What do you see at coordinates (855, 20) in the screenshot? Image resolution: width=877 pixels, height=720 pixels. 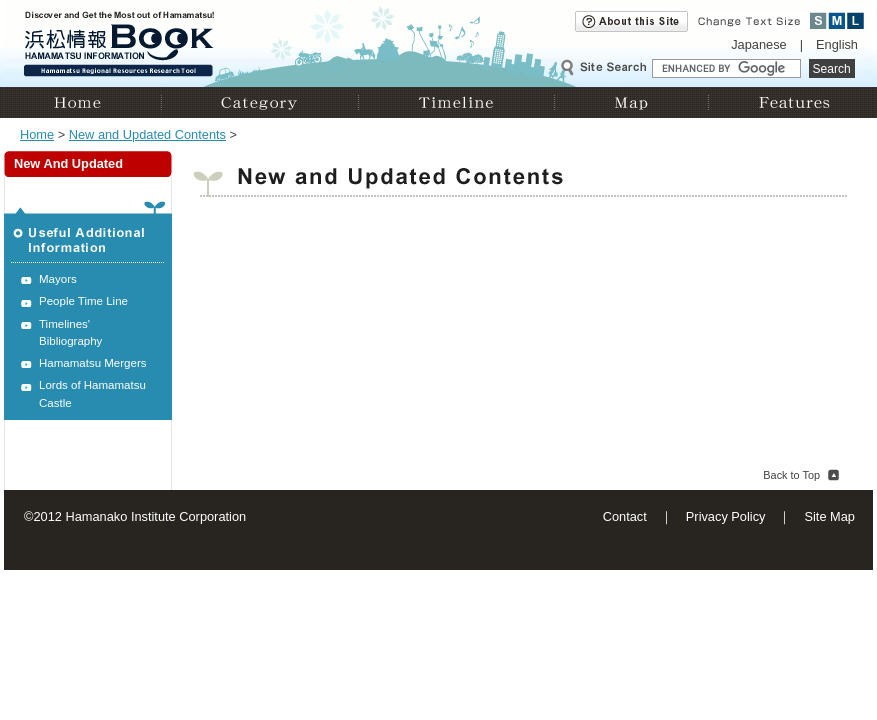 I see `Large` at bounding box center [855, 20].